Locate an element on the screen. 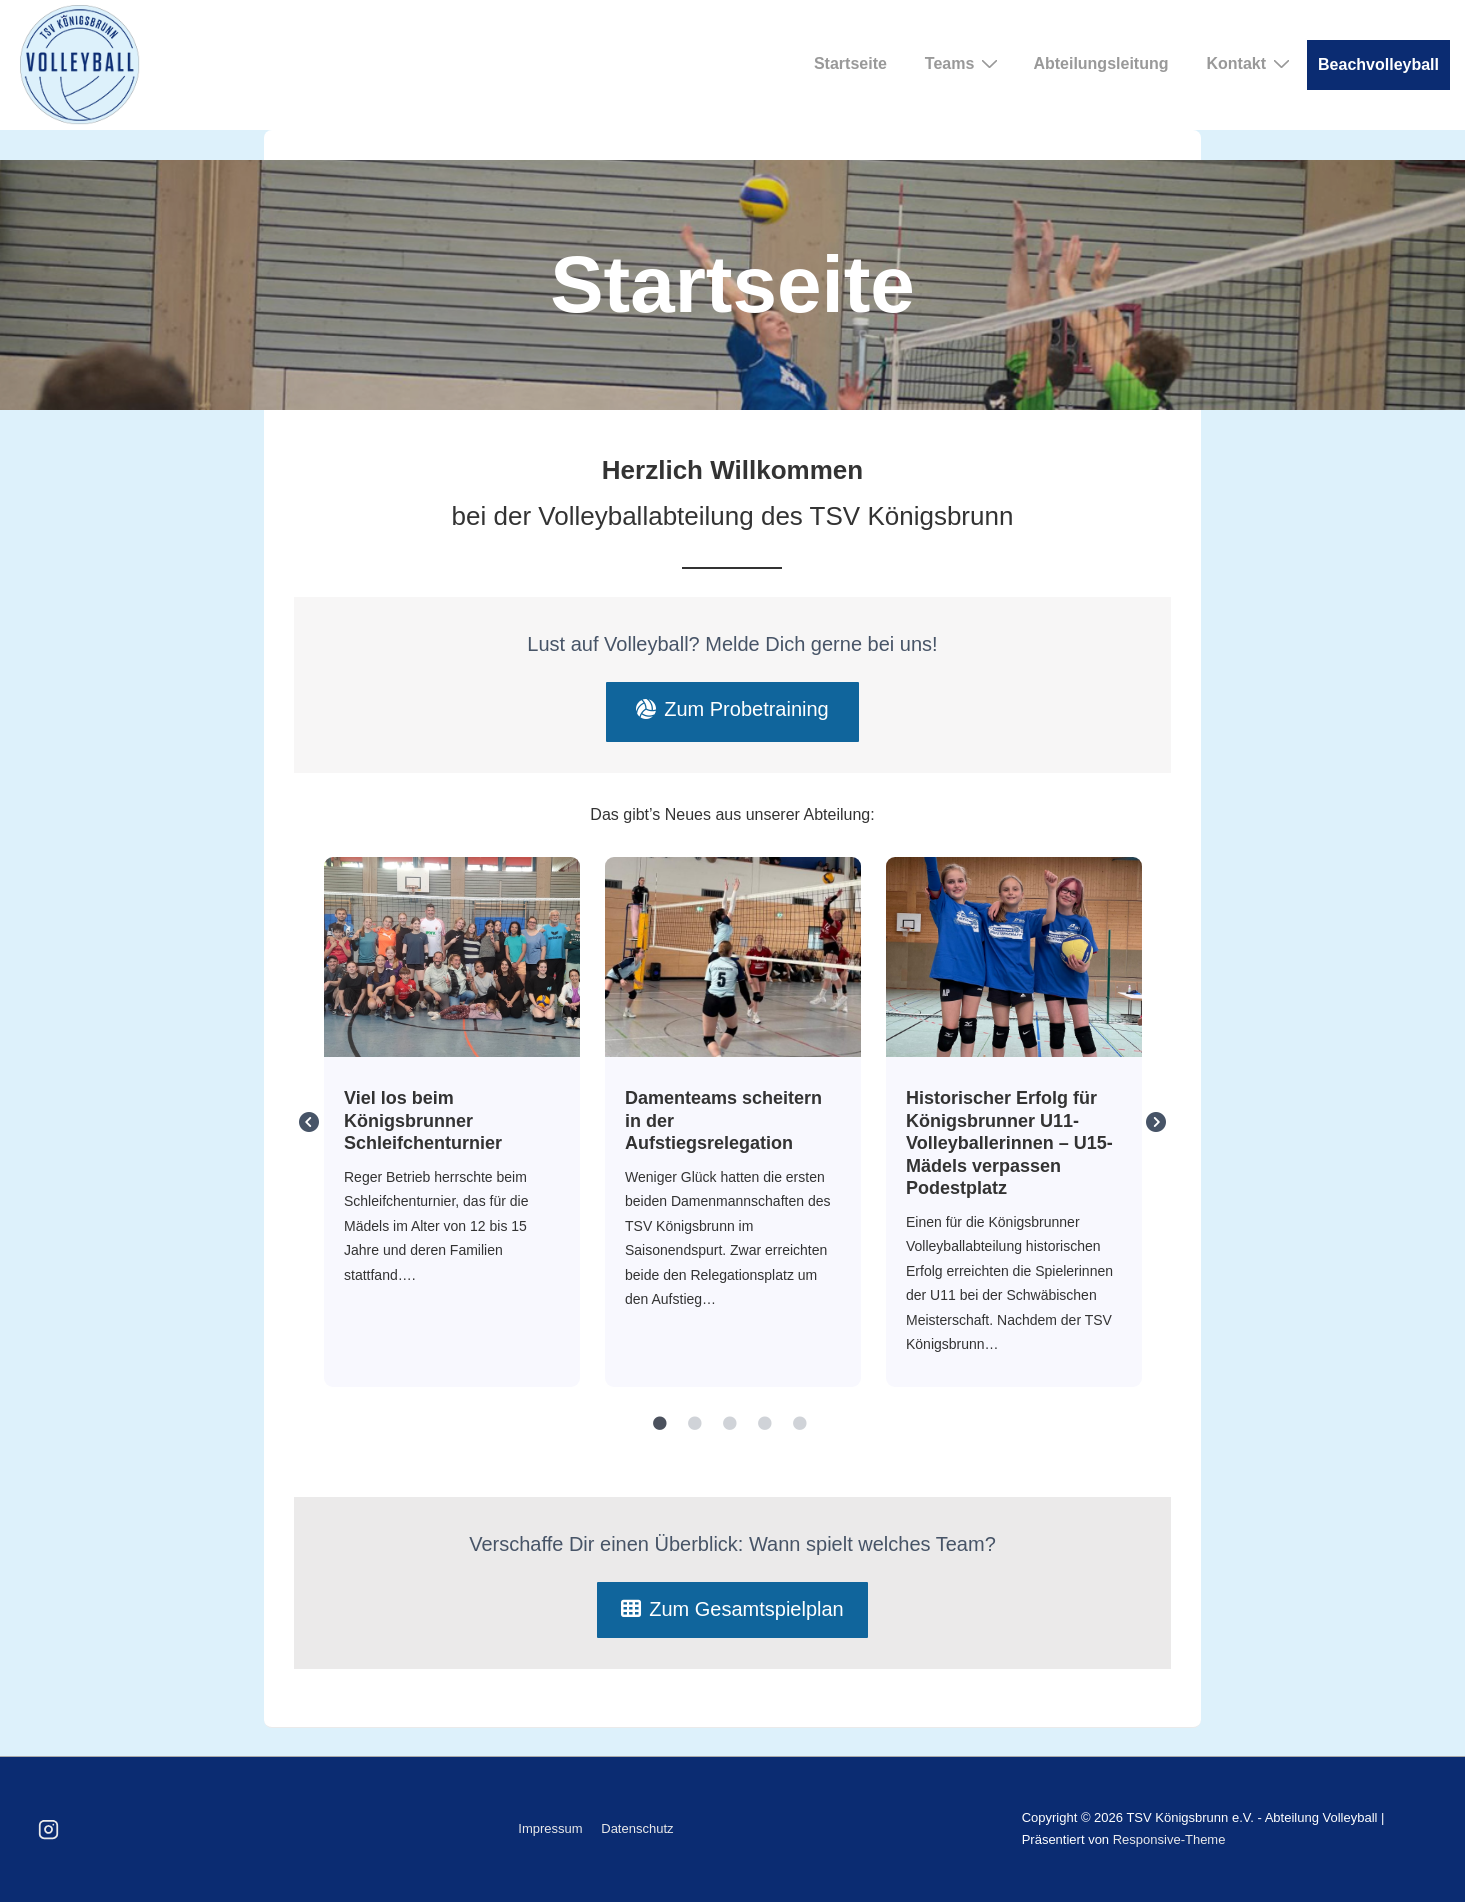 The width and height of the screenshot is (1465, 1902). [instagram] is located at coordinates (49, 1829).